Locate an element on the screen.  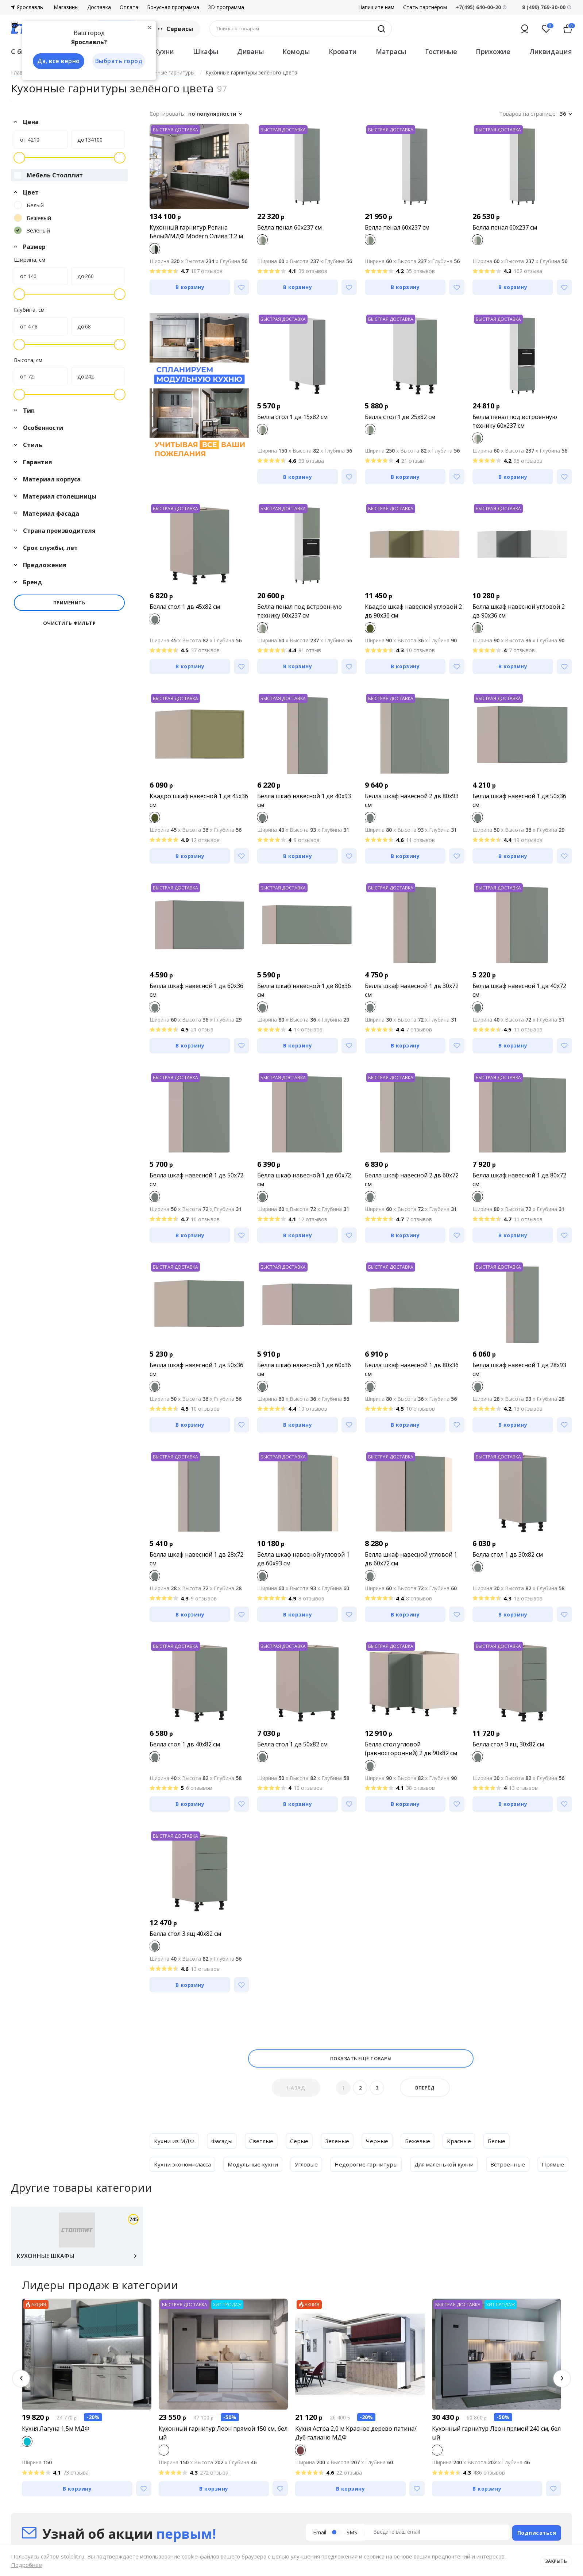
Подробнее is located at coordinates (26, 2564).